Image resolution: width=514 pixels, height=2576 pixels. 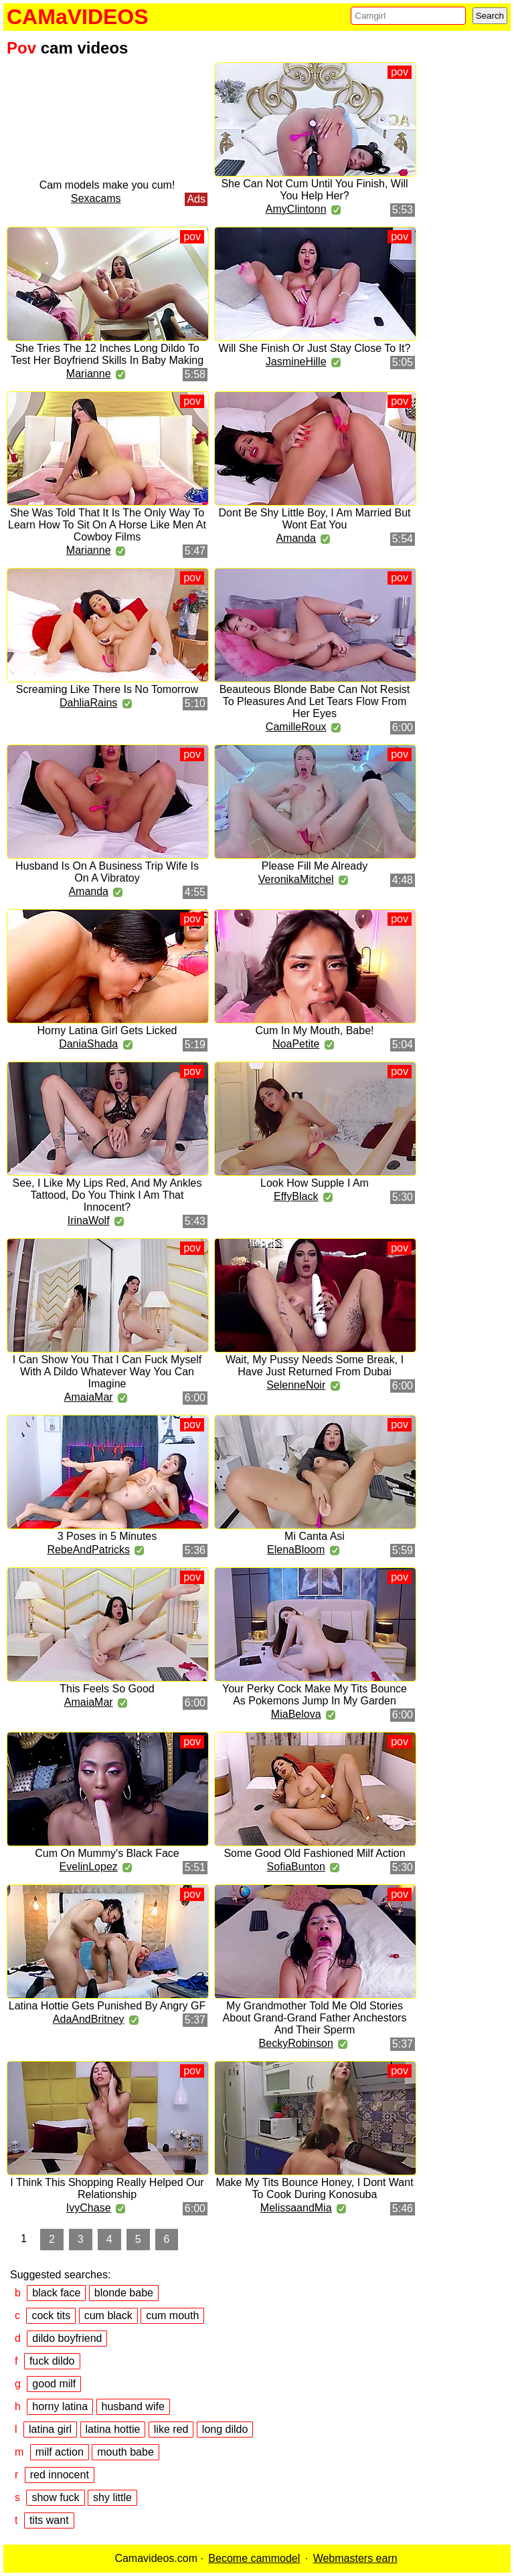 I want to click on Wait, My Pussy Needs Some Break, I Have Just Returned From Dubai, so click(x=315, y=1365).